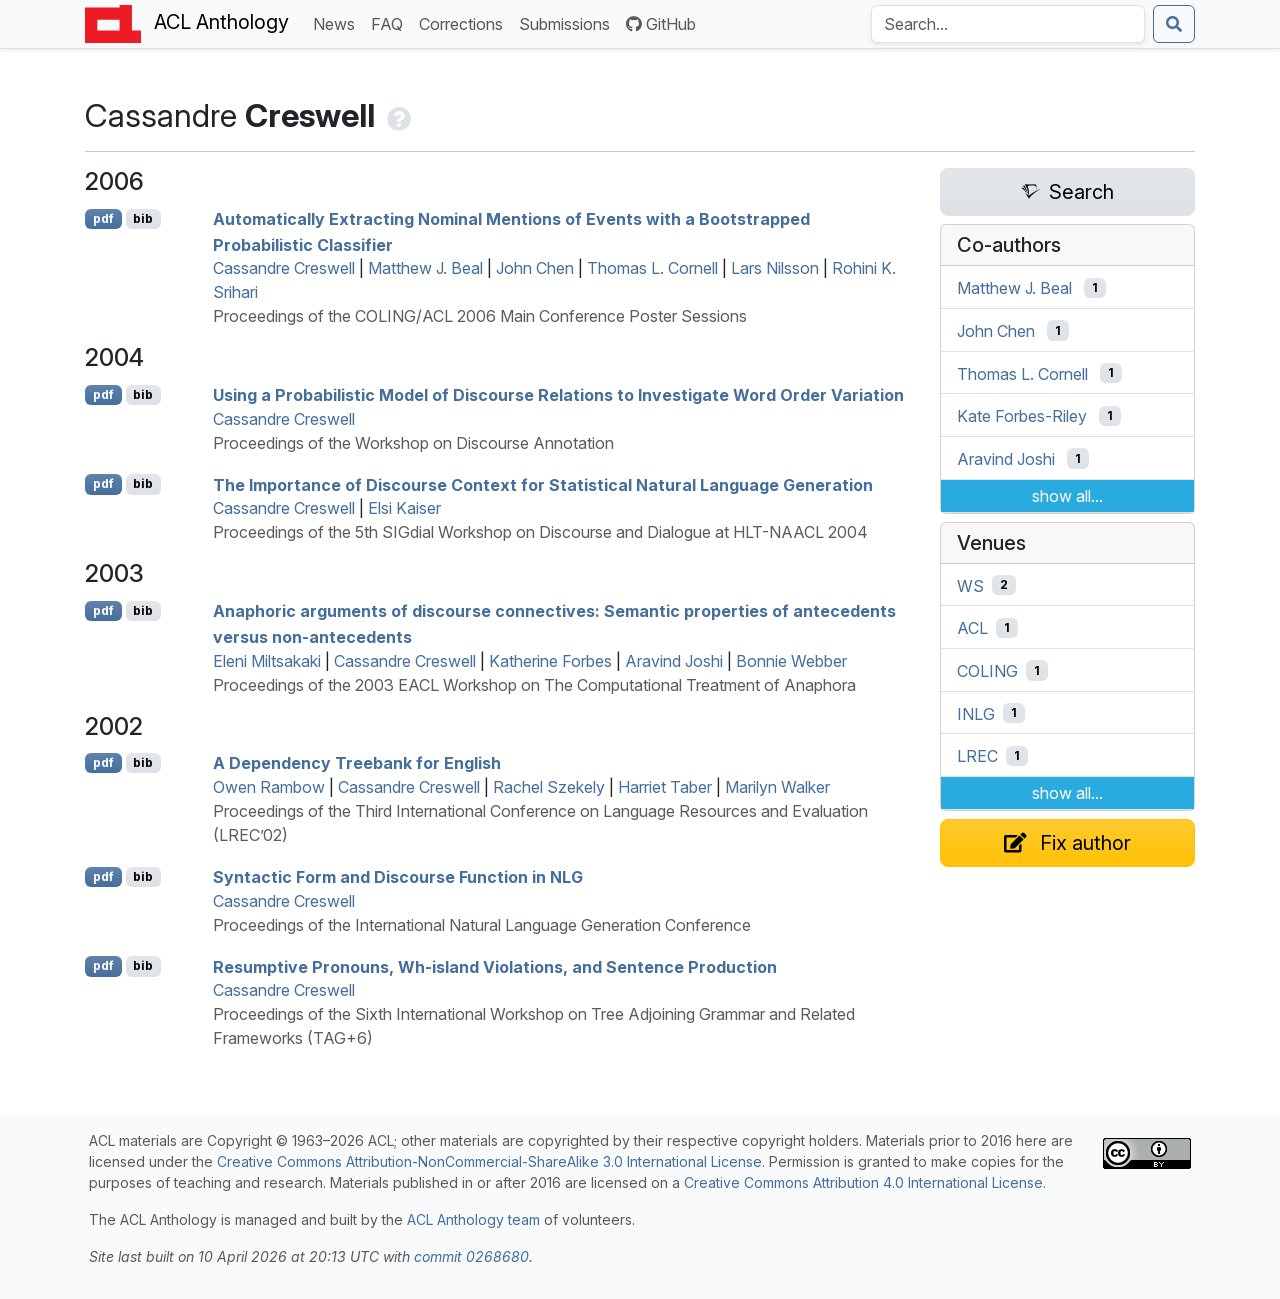 The width and height of the screenshot is (1280, 1299). I want to click on Harriet Taber, so click(665, 787).